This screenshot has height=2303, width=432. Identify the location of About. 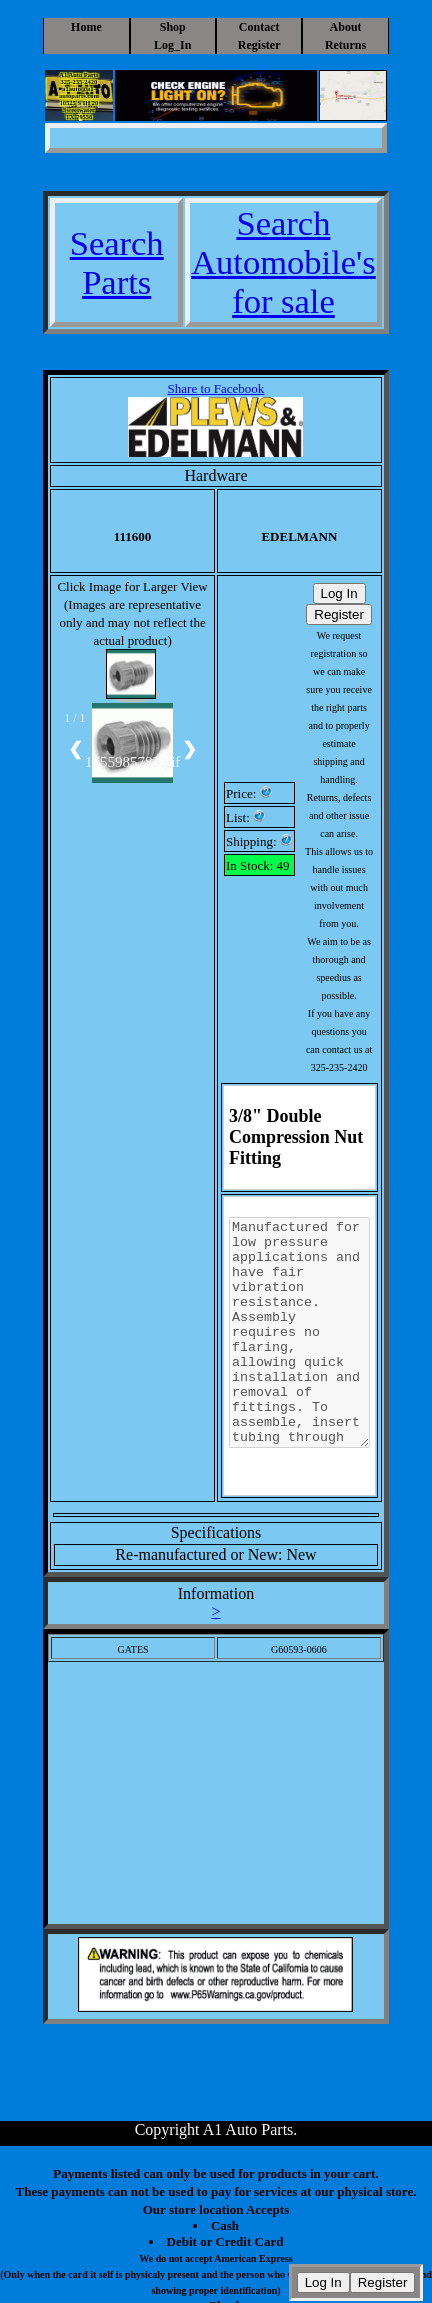
(346, 27).